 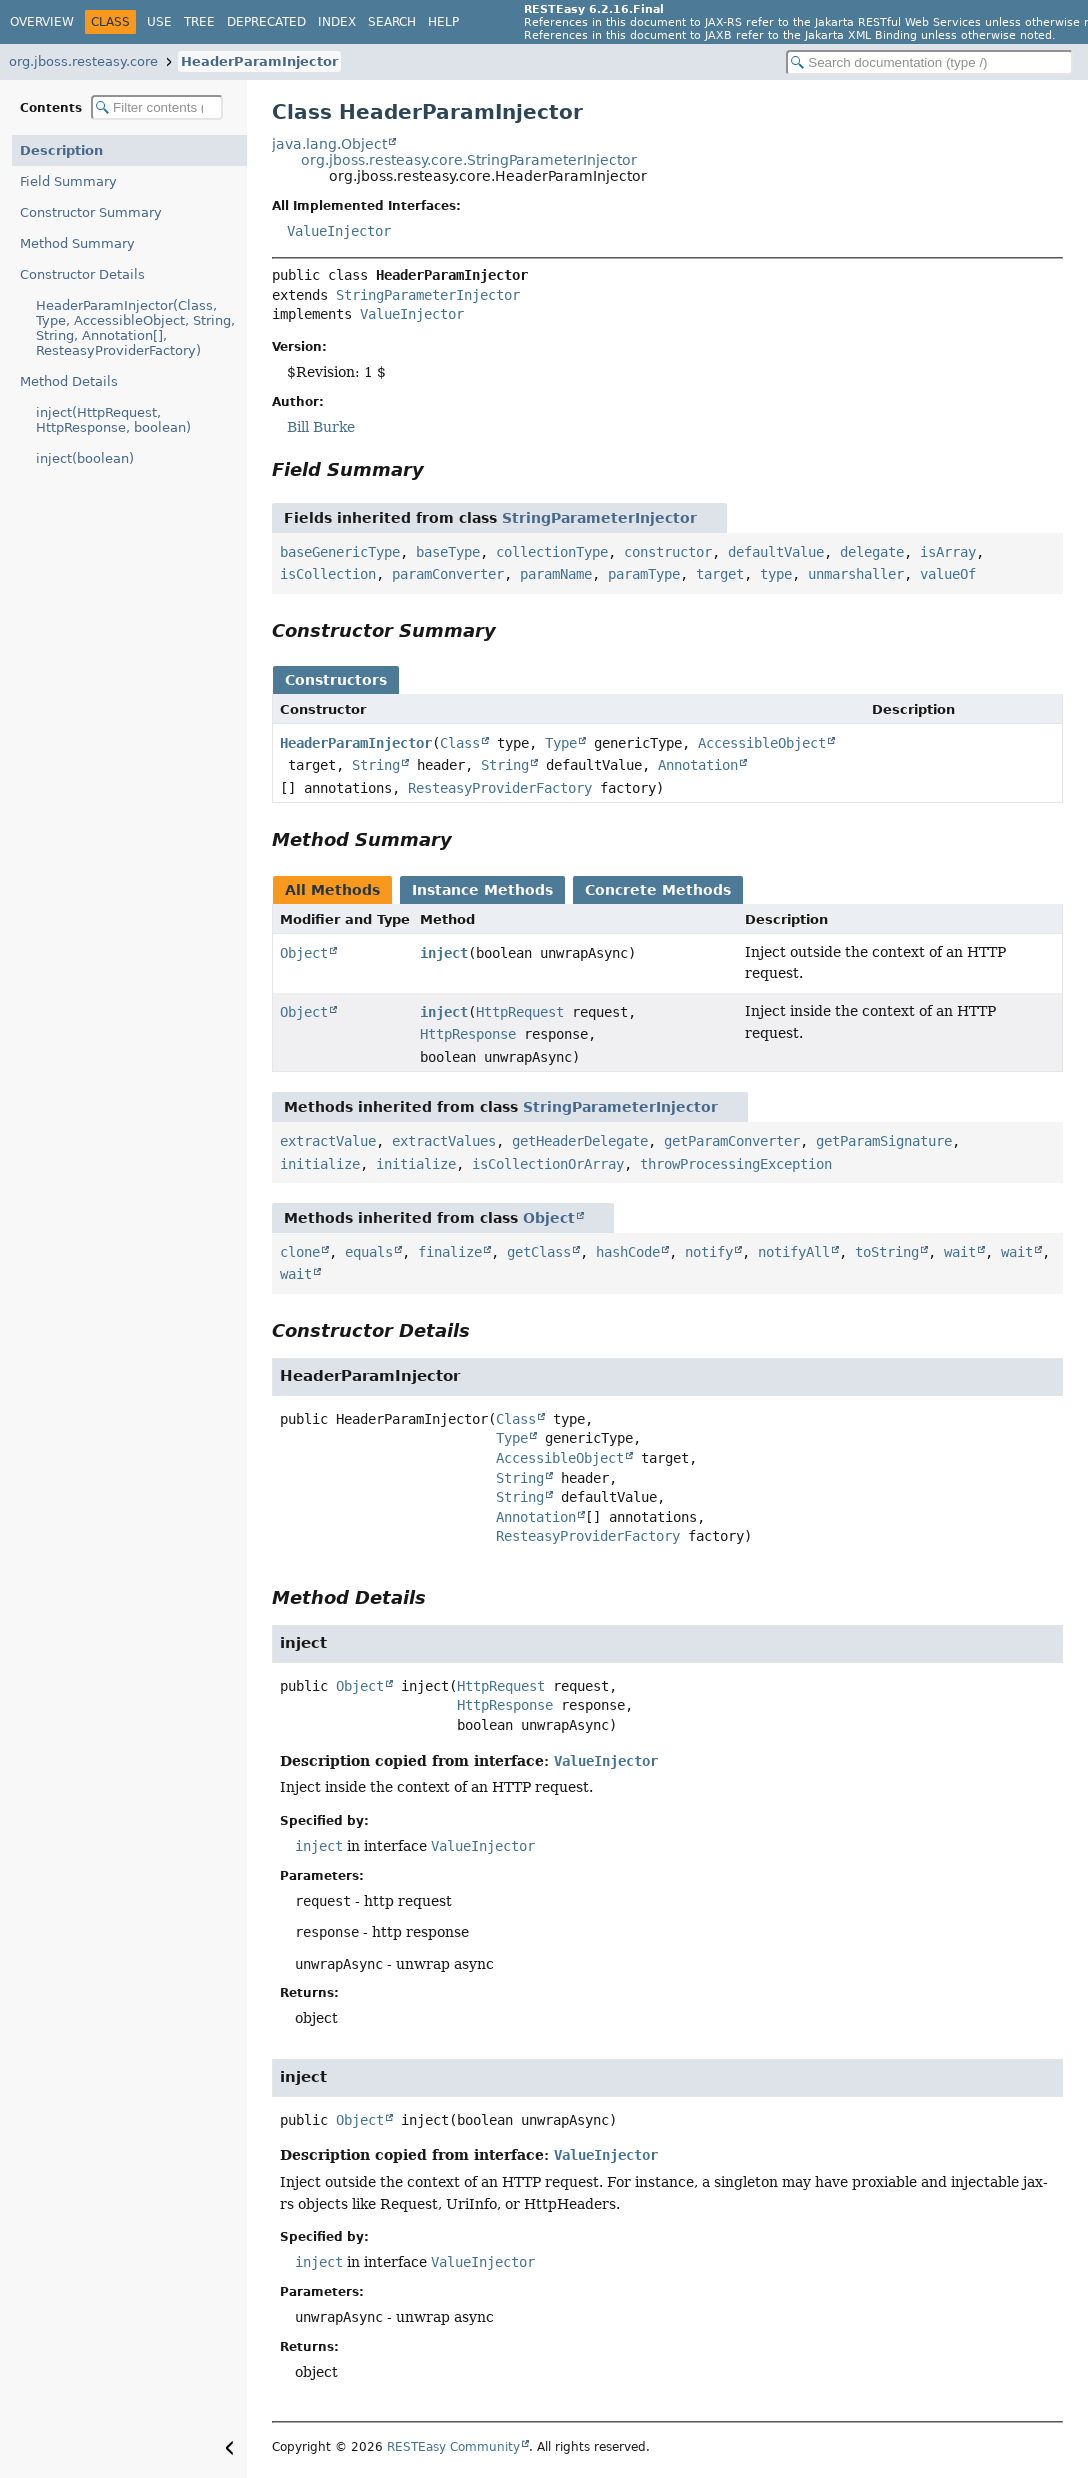 I want to click on Constructor Details, so click(x=82, y=274).